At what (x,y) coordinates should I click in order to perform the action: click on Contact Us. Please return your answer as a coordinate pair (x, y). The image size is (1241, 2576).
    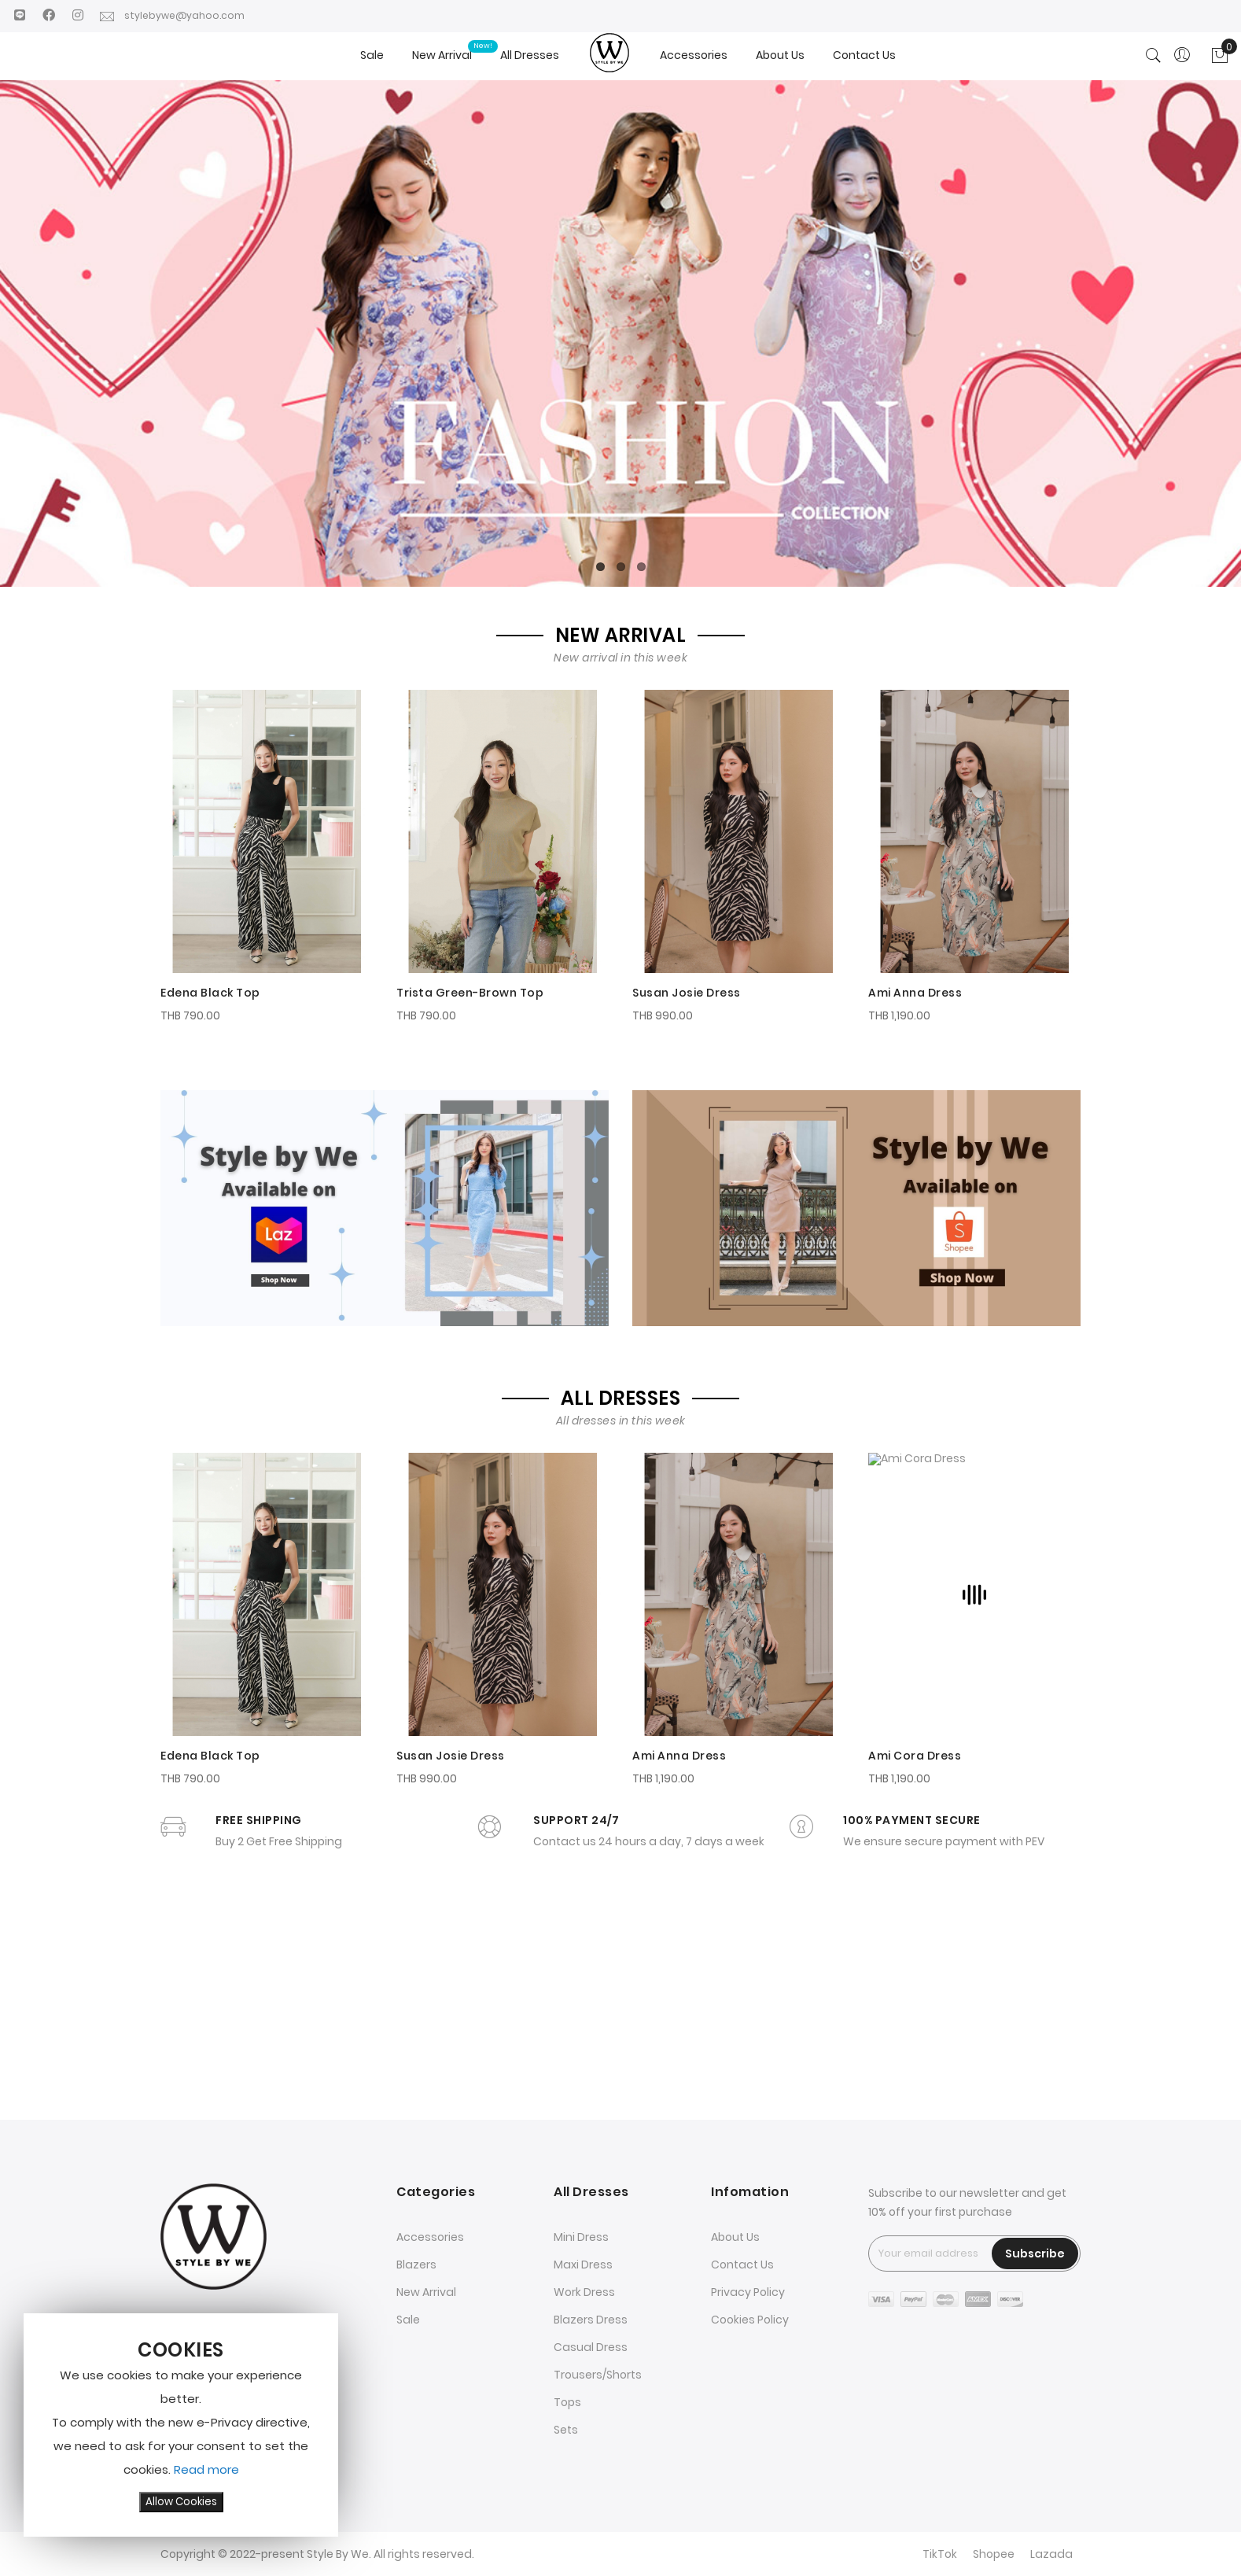
    Looking at the image, I should click on (742, 2265).